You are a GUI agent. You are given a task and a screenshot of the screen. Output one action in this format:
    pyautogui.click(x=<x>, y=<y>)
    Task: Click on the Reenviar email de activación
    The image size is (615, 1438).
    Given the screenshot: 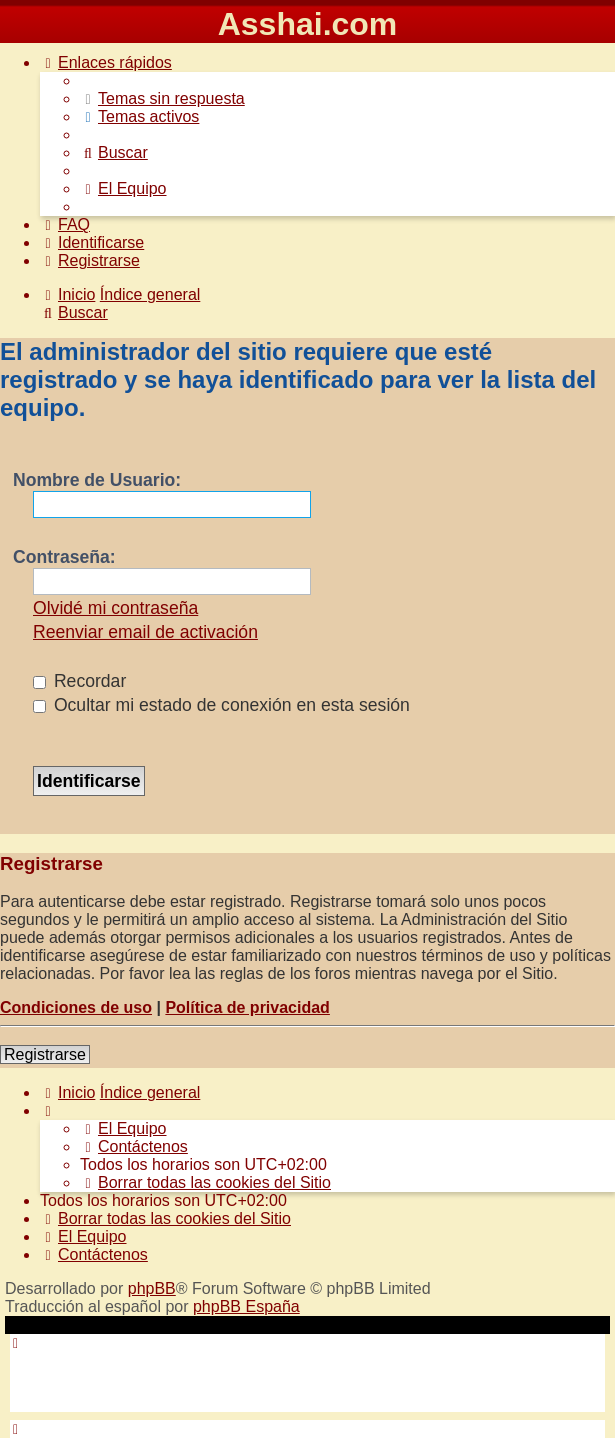 What is the action you would take?
    pyautogui.click(x=145, y=632)
    